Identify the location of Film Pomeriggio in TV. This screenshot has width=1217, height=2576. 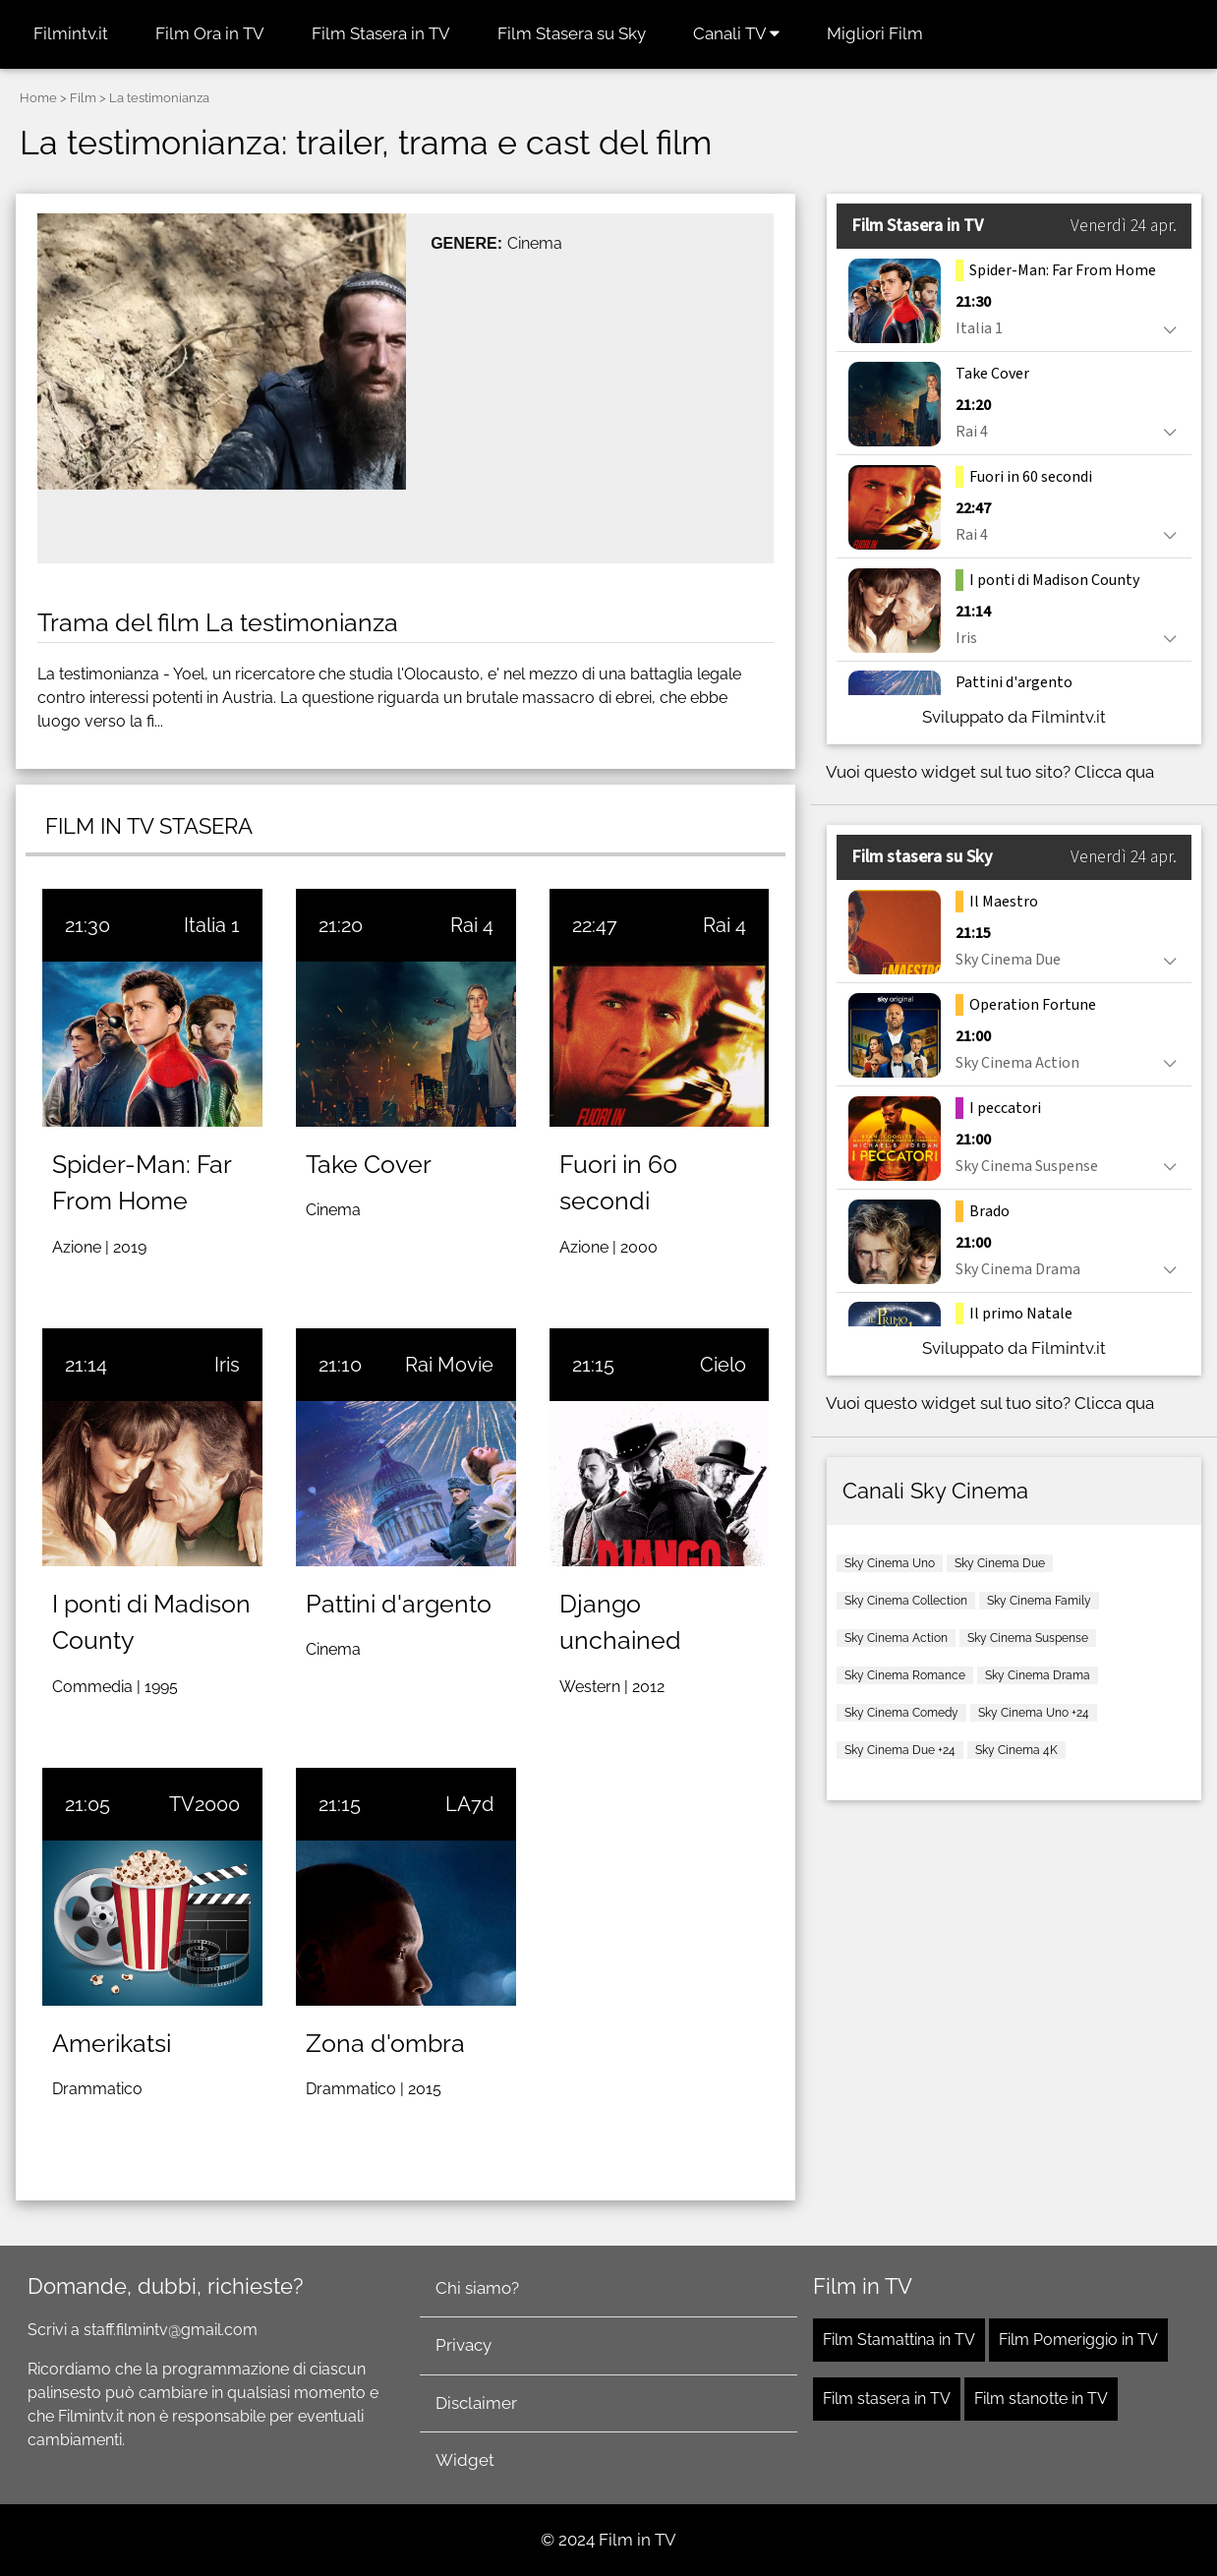
(1078, 2339).